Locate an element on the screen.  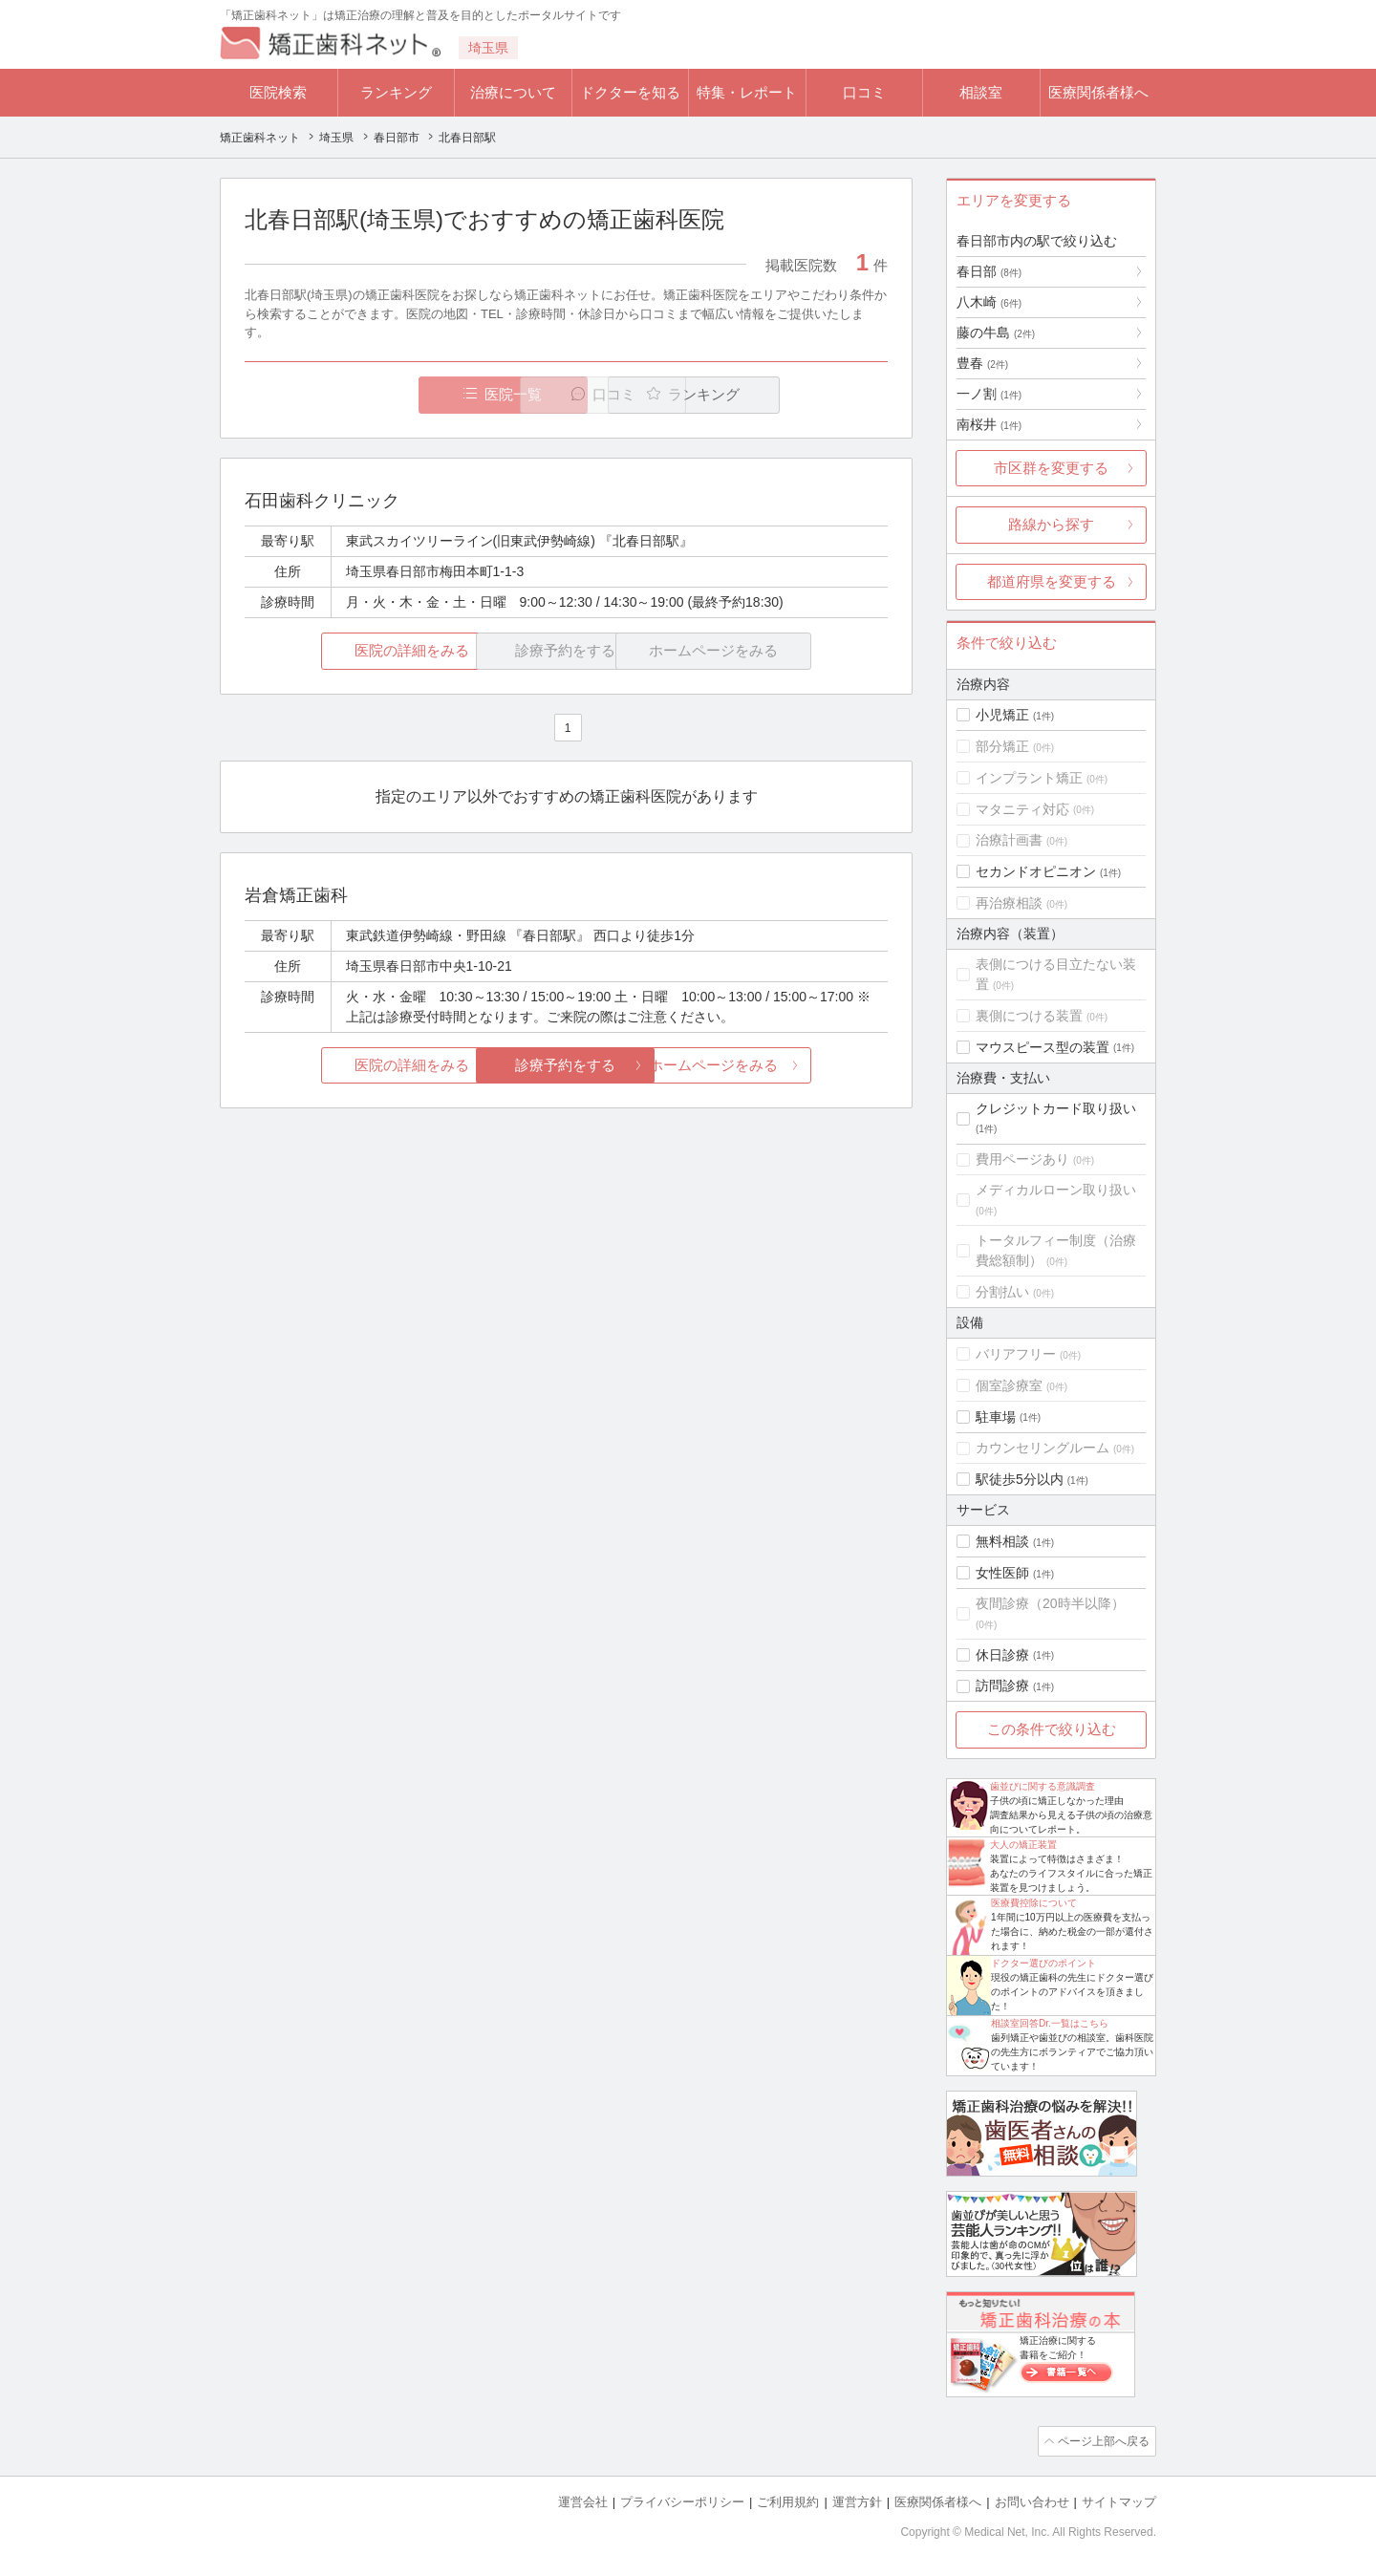
ご利用規約 is located at coordinates (788, 2500).